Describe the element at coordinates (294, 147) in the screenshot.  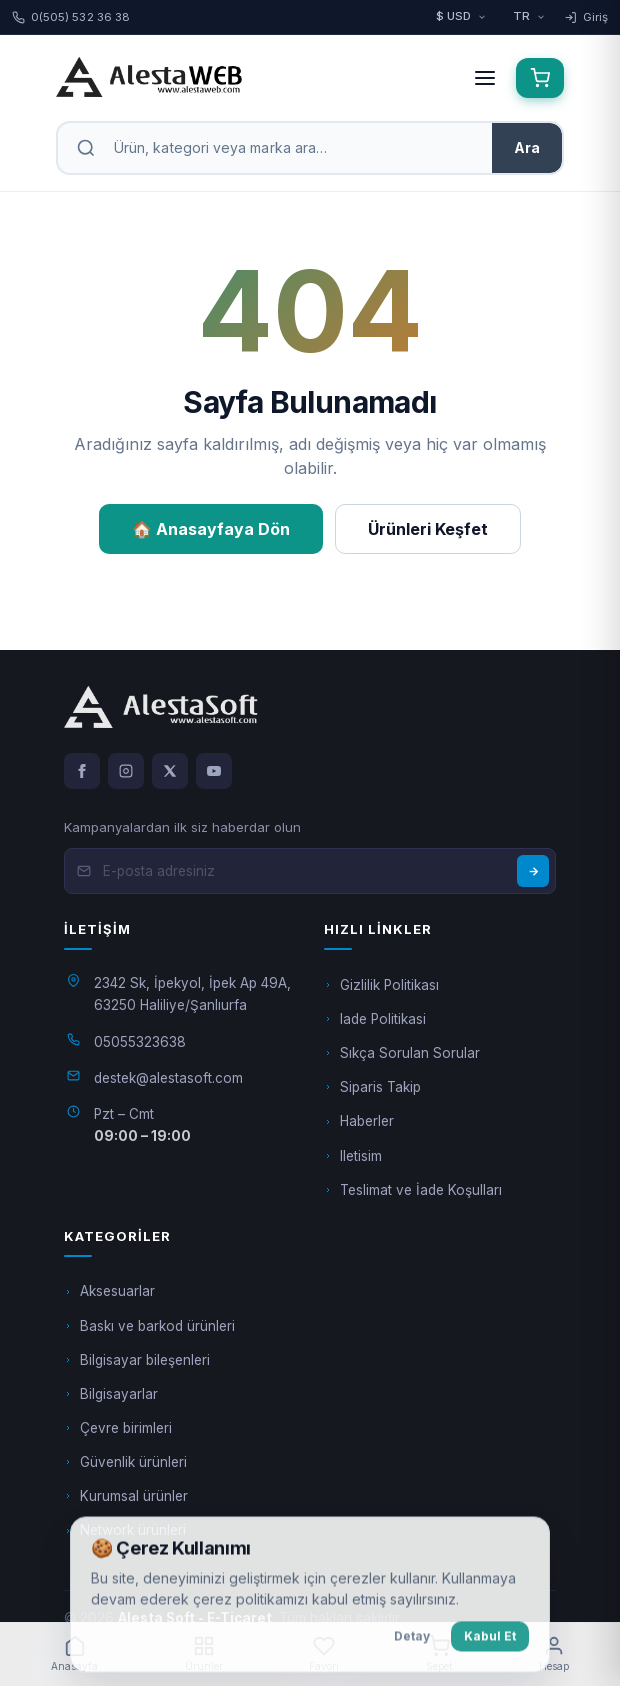
I see `[Arama]` at that location.